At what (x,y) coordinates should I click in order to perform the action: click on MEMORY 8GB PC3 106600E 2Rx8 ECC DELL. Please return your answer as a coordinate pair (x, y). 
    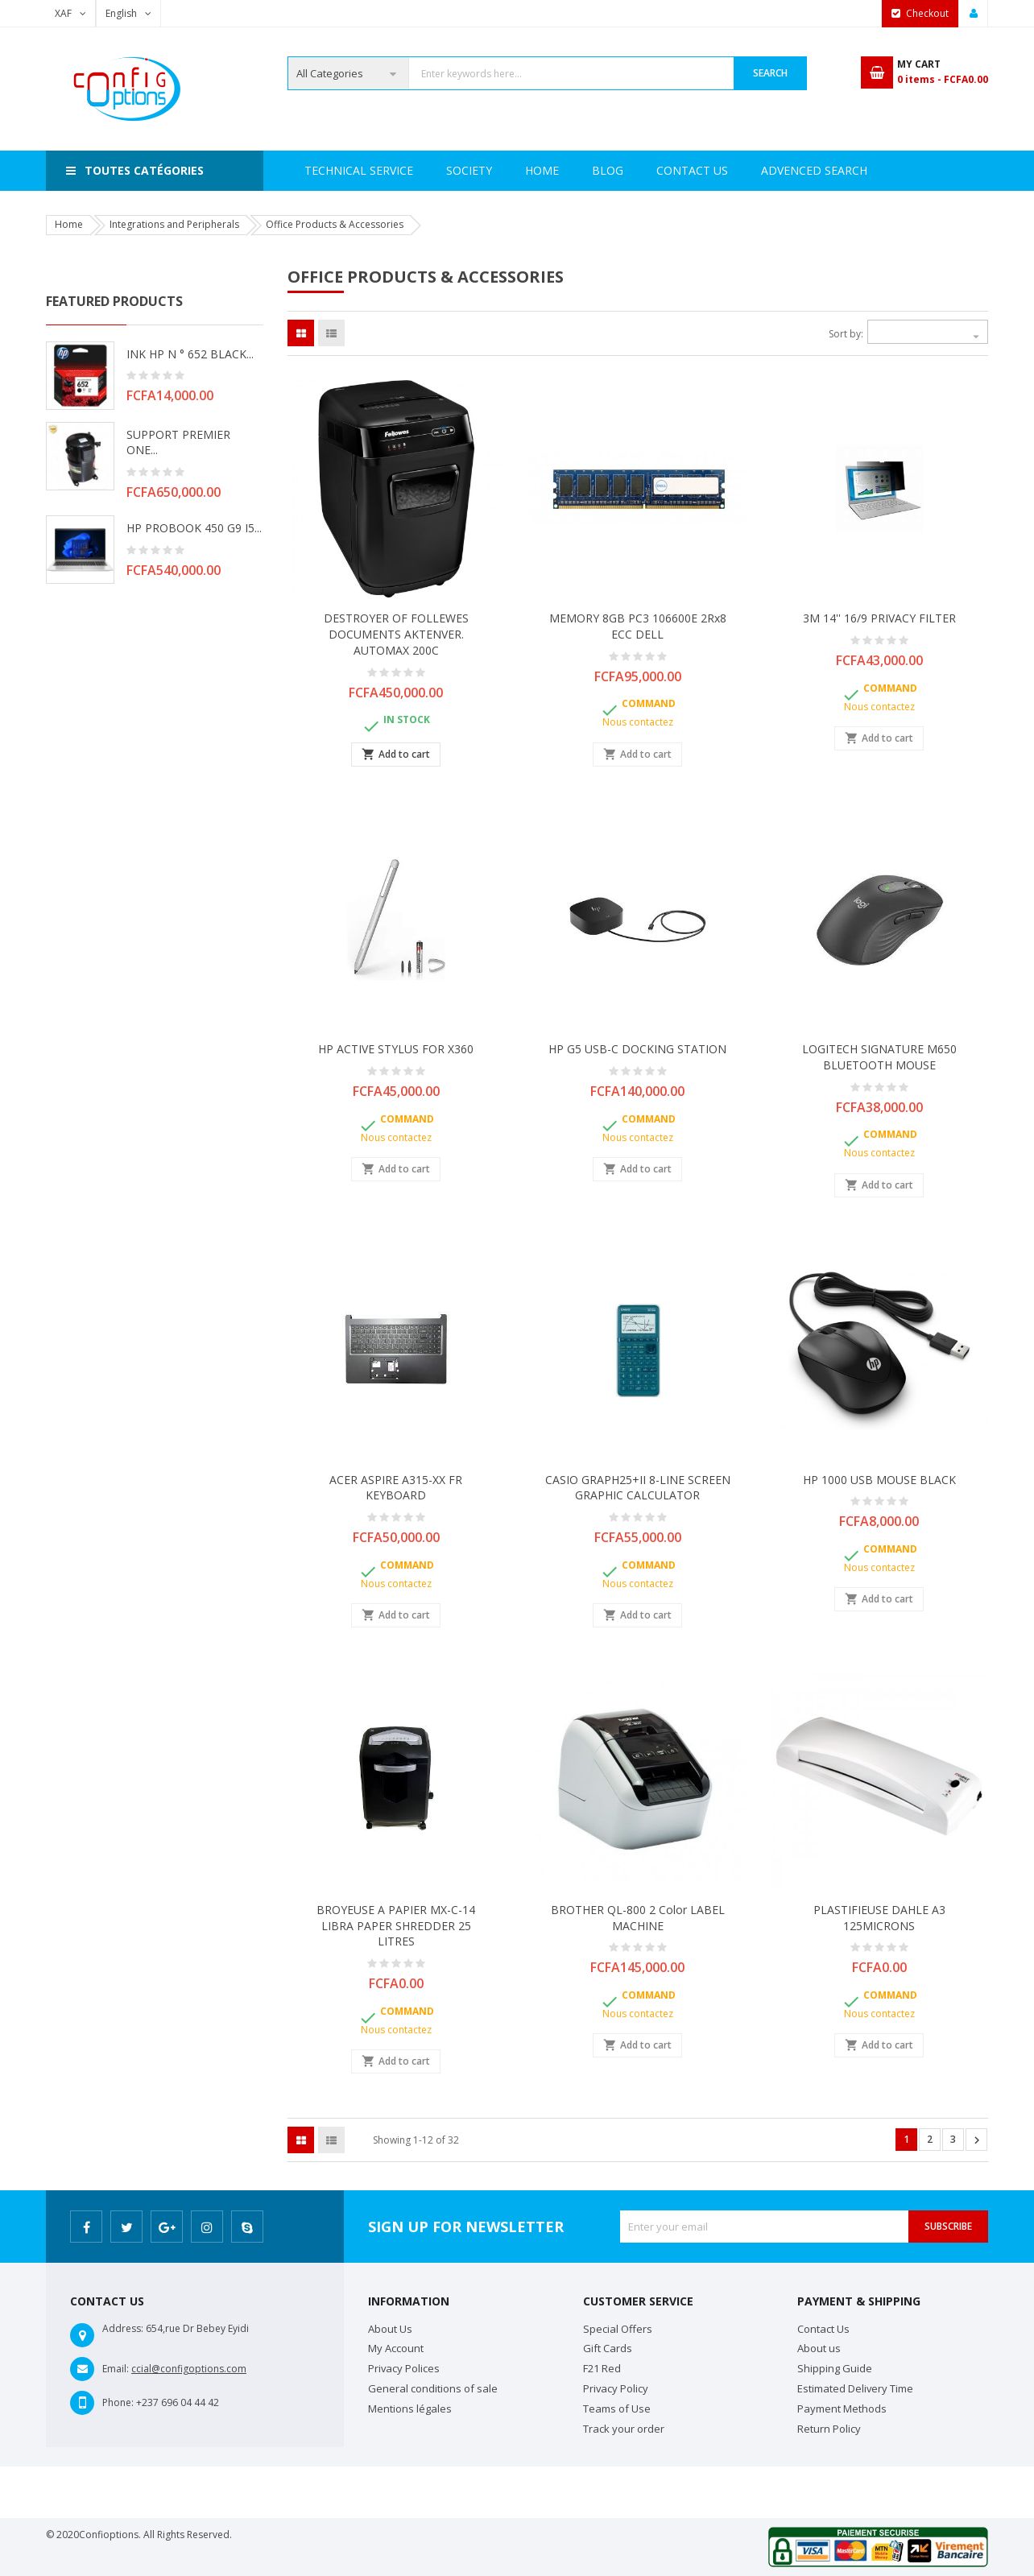
    Looking at the image, I should click on (637, 626).